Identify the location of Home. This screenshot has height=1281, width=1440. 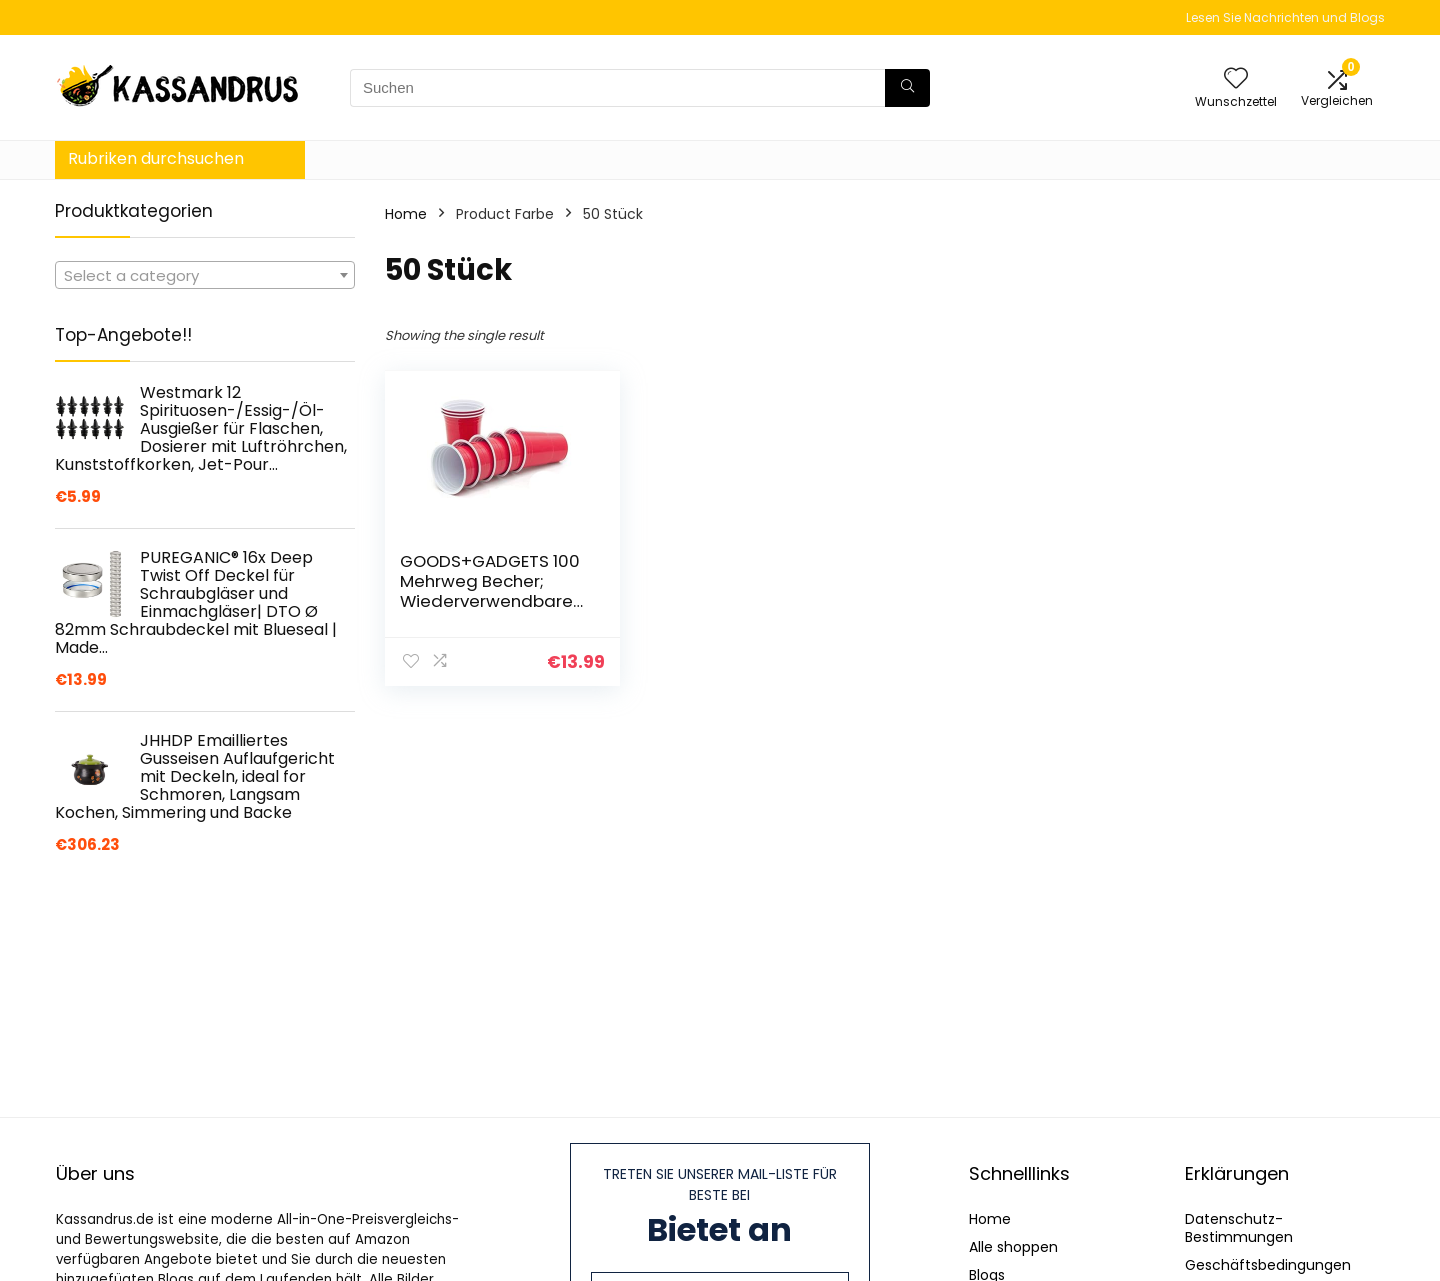
(406, 214).